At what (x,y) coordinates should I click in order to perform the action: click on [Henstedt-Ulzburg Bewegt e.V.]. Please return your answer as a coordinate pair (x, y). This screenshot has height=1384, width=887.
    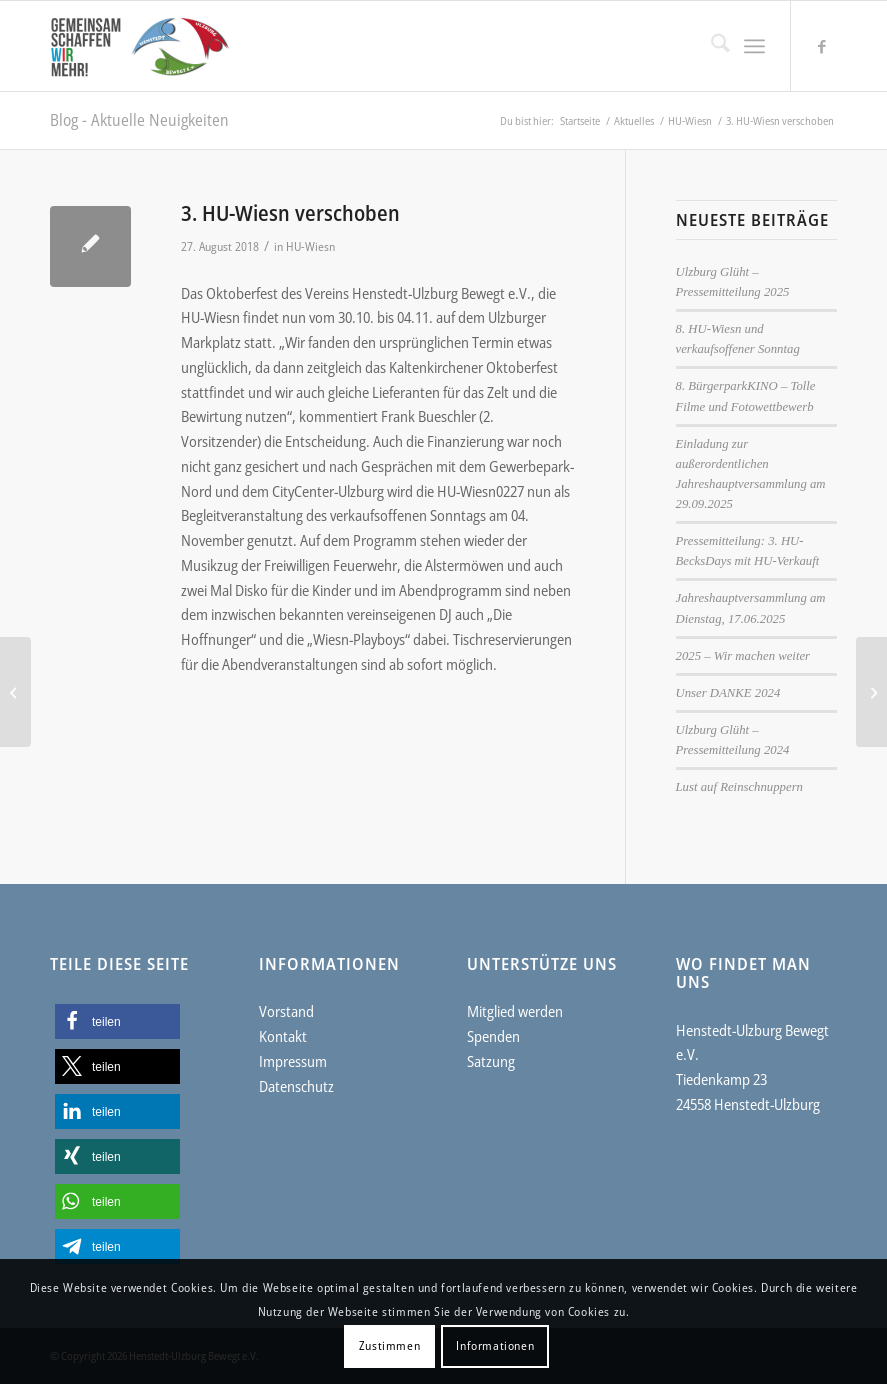
    Looking at the image, I should click on (148, 46).